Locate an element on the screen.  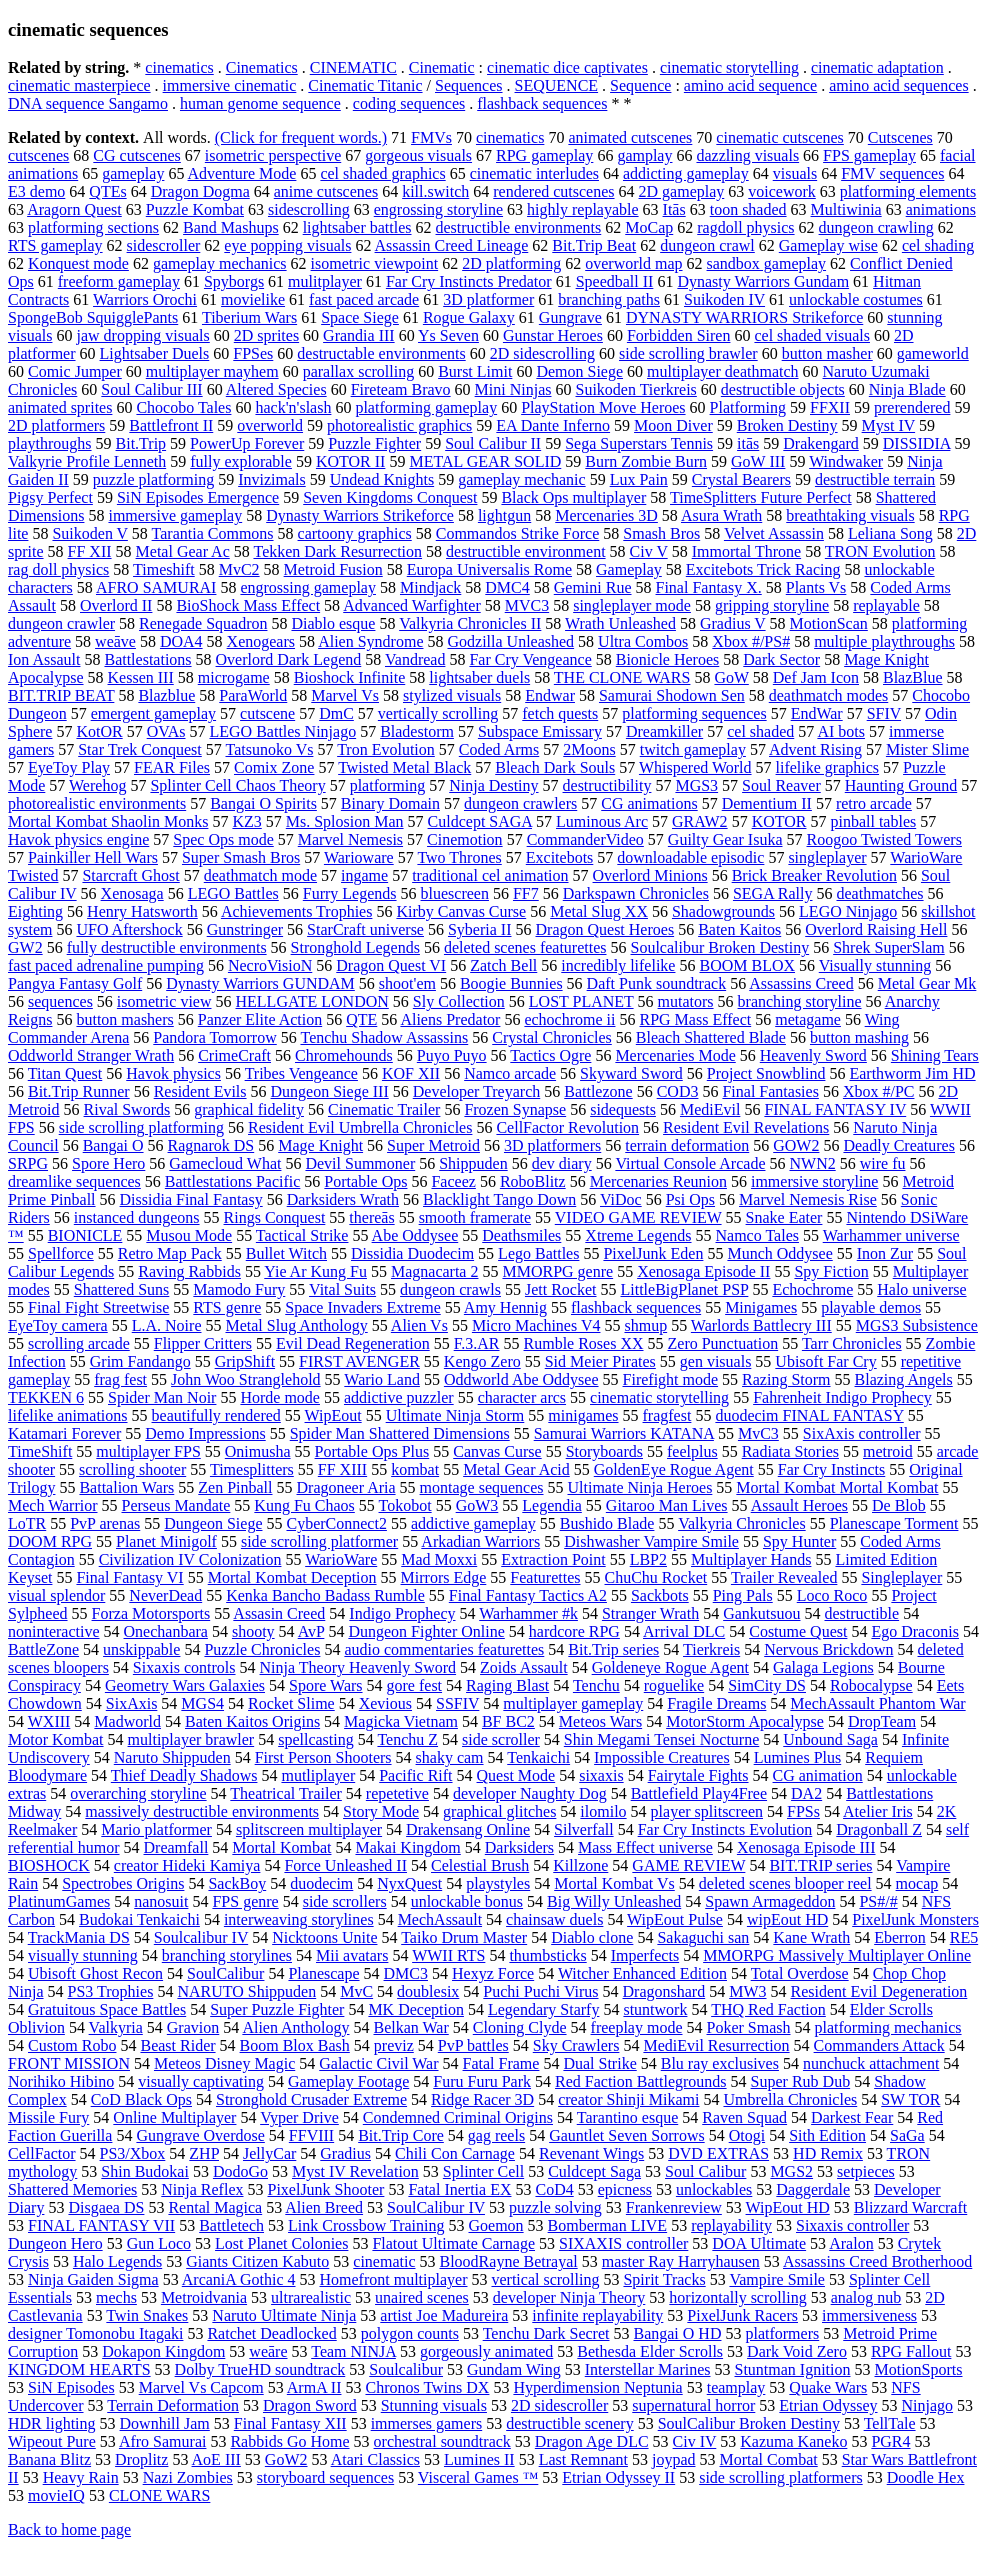
GripShift is located at coordinates (245, 1361).